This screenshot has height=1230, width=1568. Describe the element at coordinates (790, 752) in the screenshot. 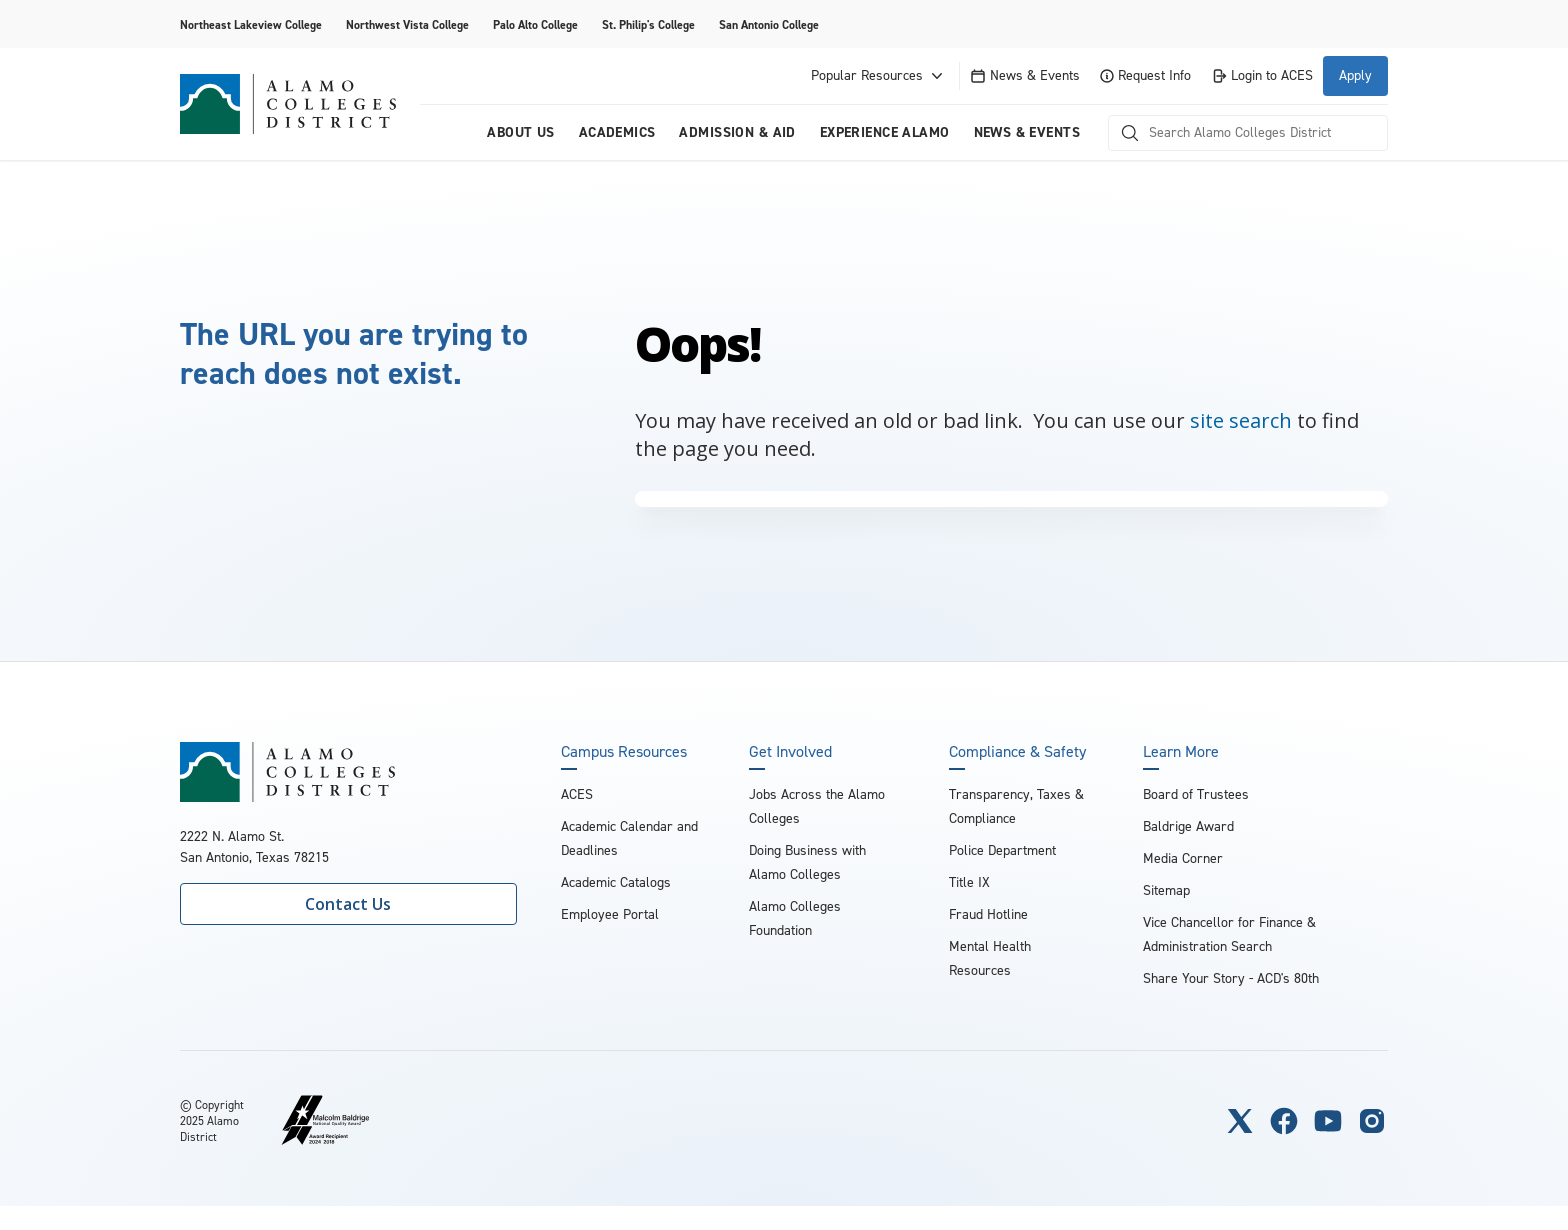

I see `Get Involved` at that location.